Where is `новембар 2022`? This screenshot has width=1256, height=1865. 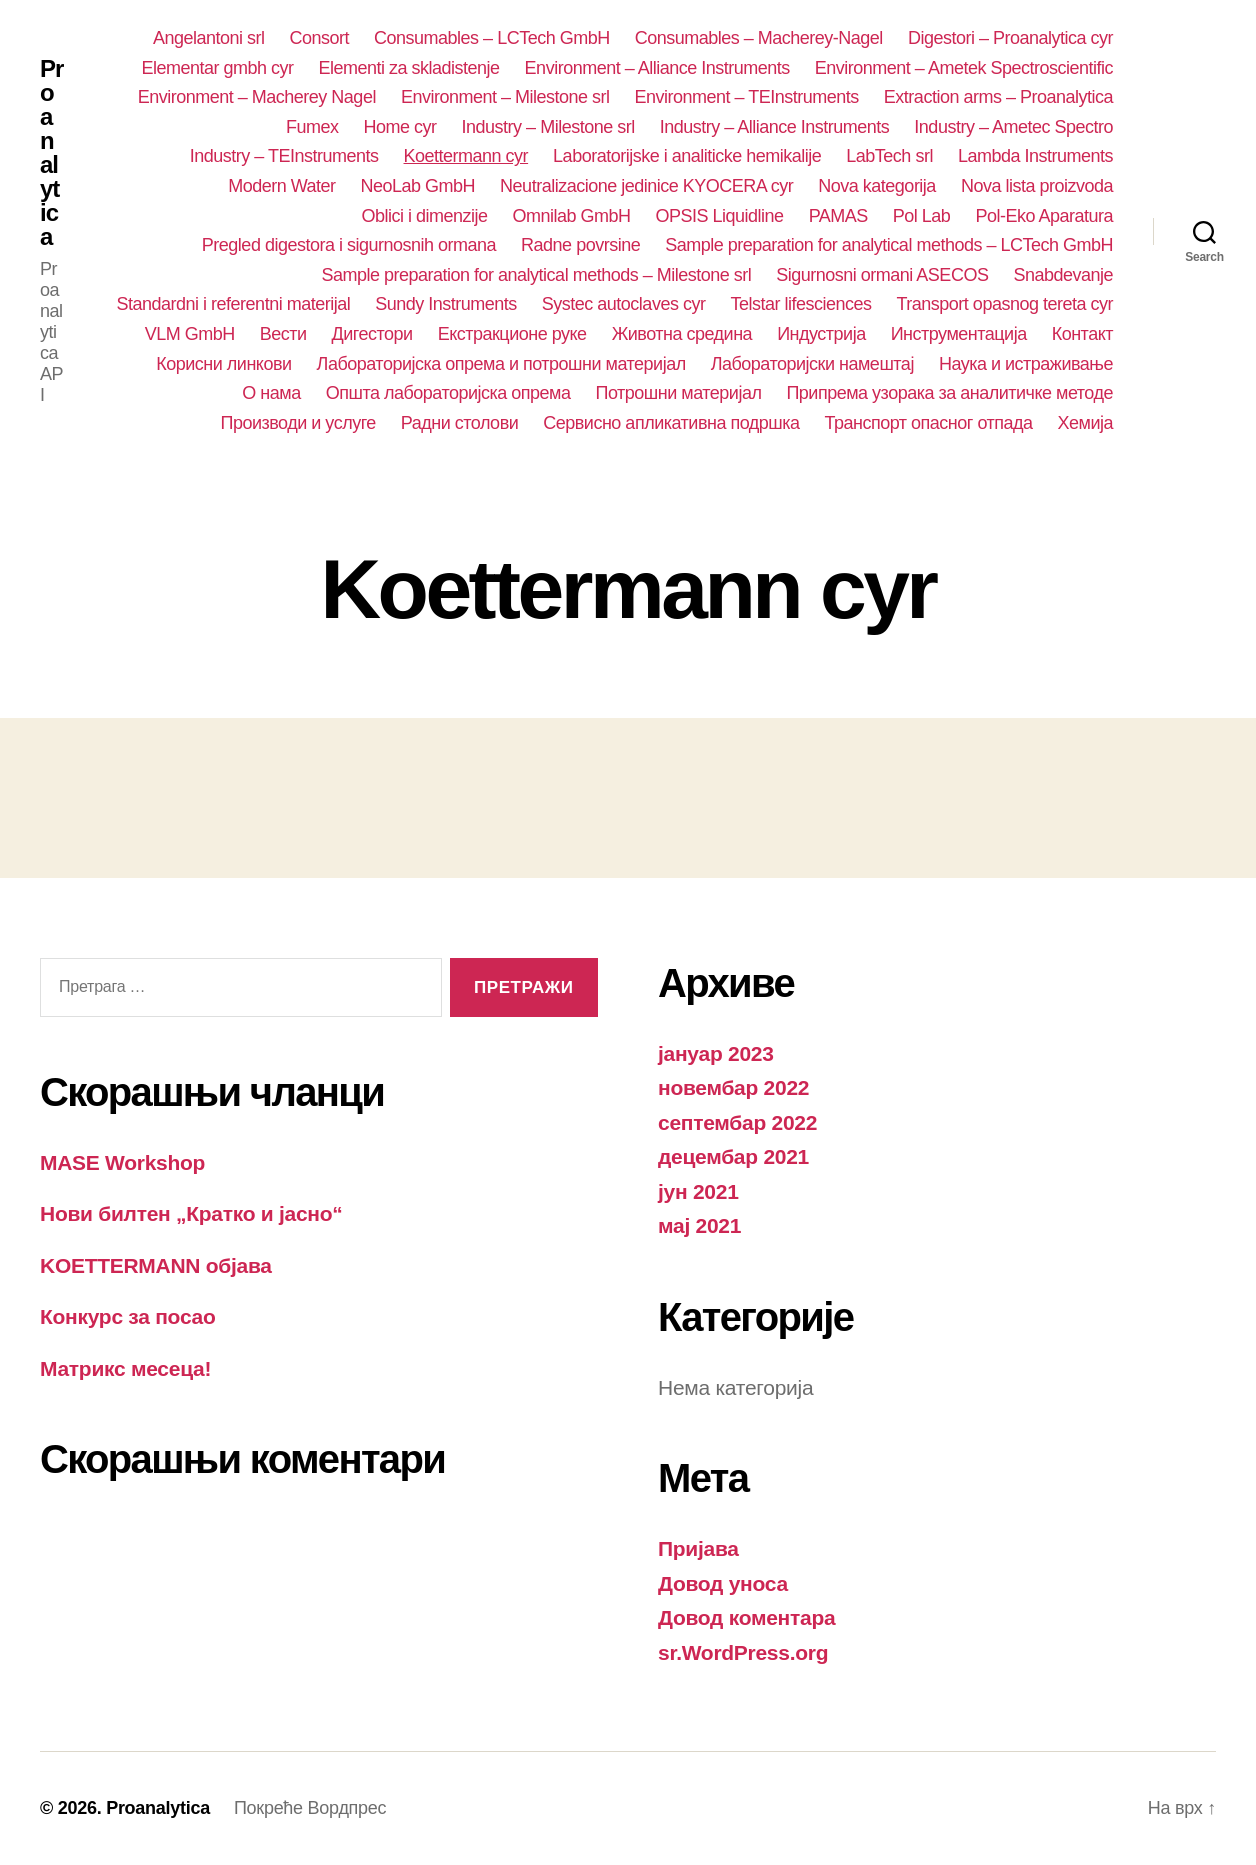
новембар 2022 is located at coordinates (733, 1087).